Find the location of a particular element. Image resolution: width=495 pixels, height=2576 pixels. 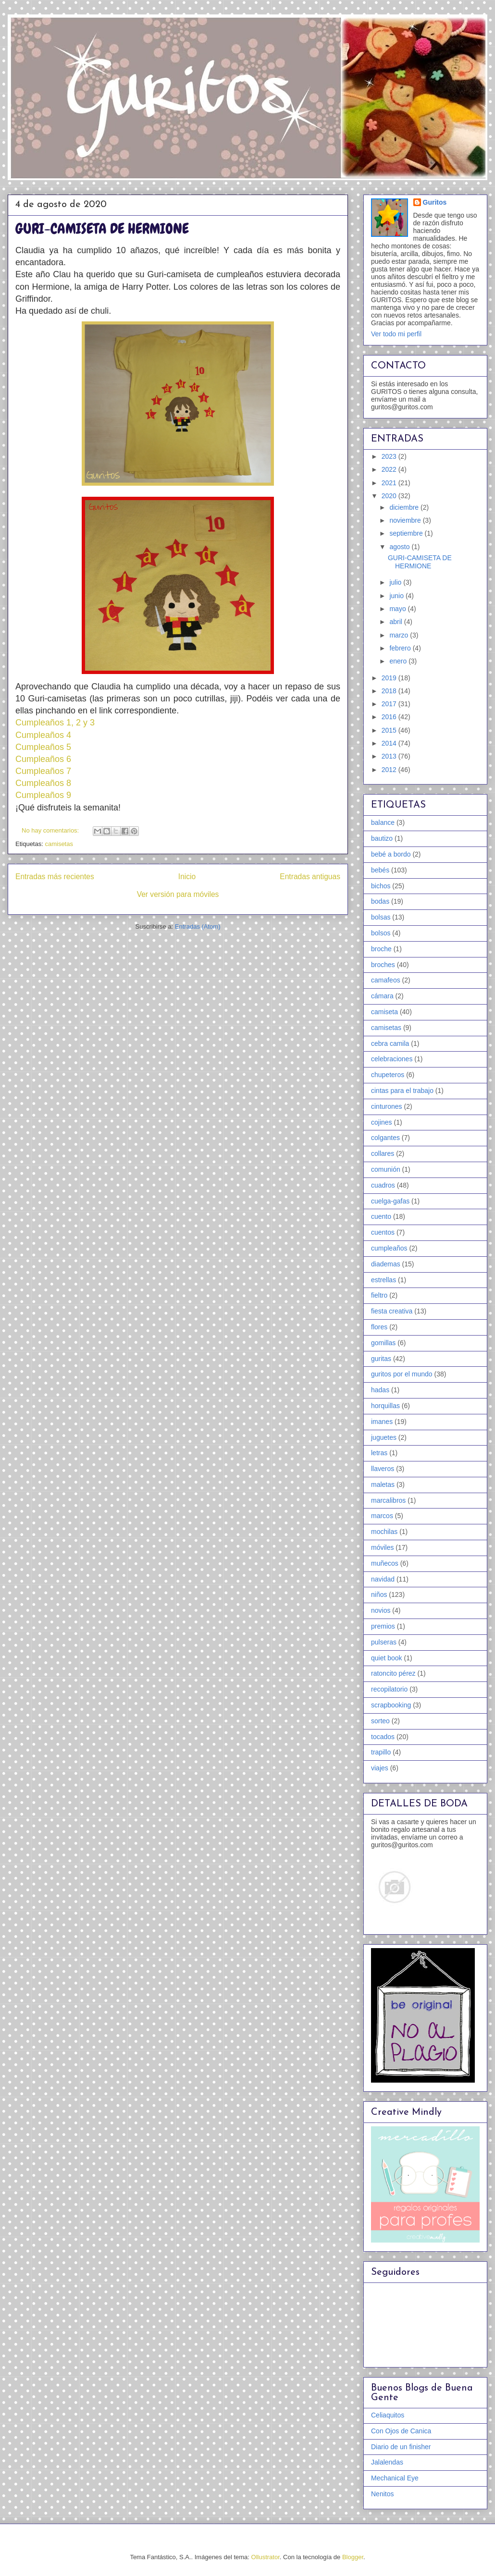

septiembre is located at coordinates (406, 533).